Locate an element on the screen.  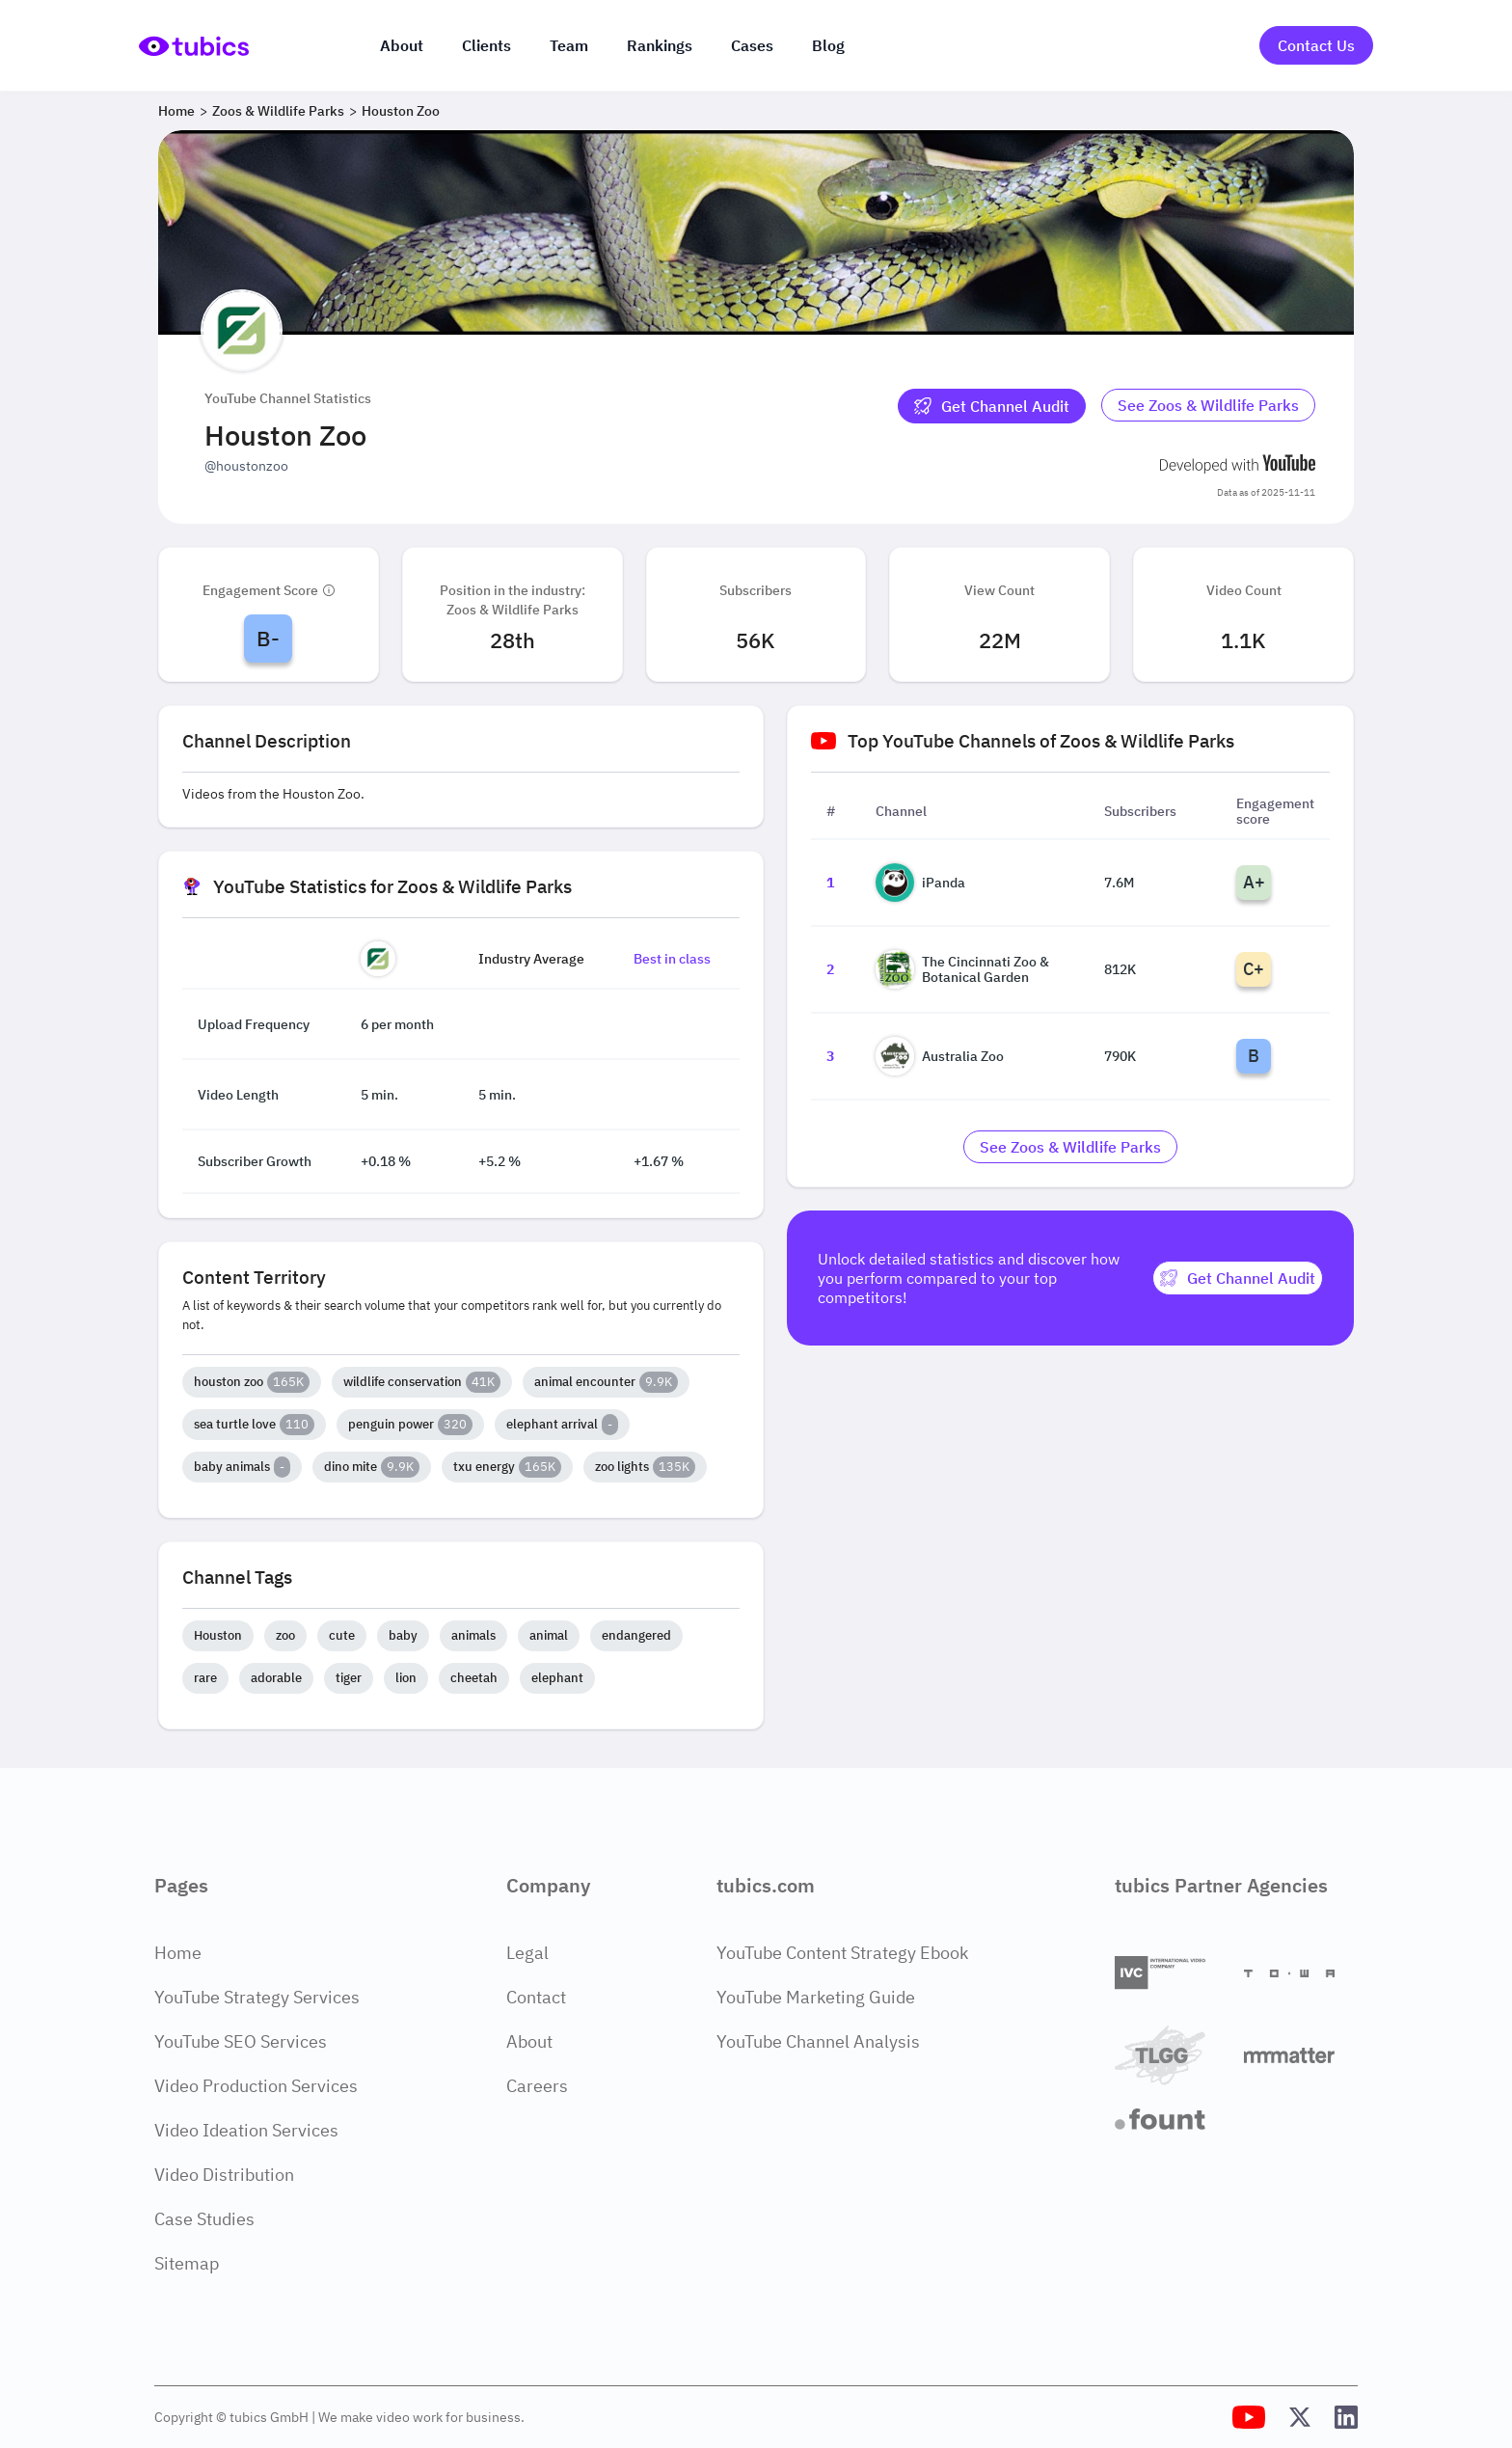
YouTube Channel Analysis is located at coordinates (818, 2041).